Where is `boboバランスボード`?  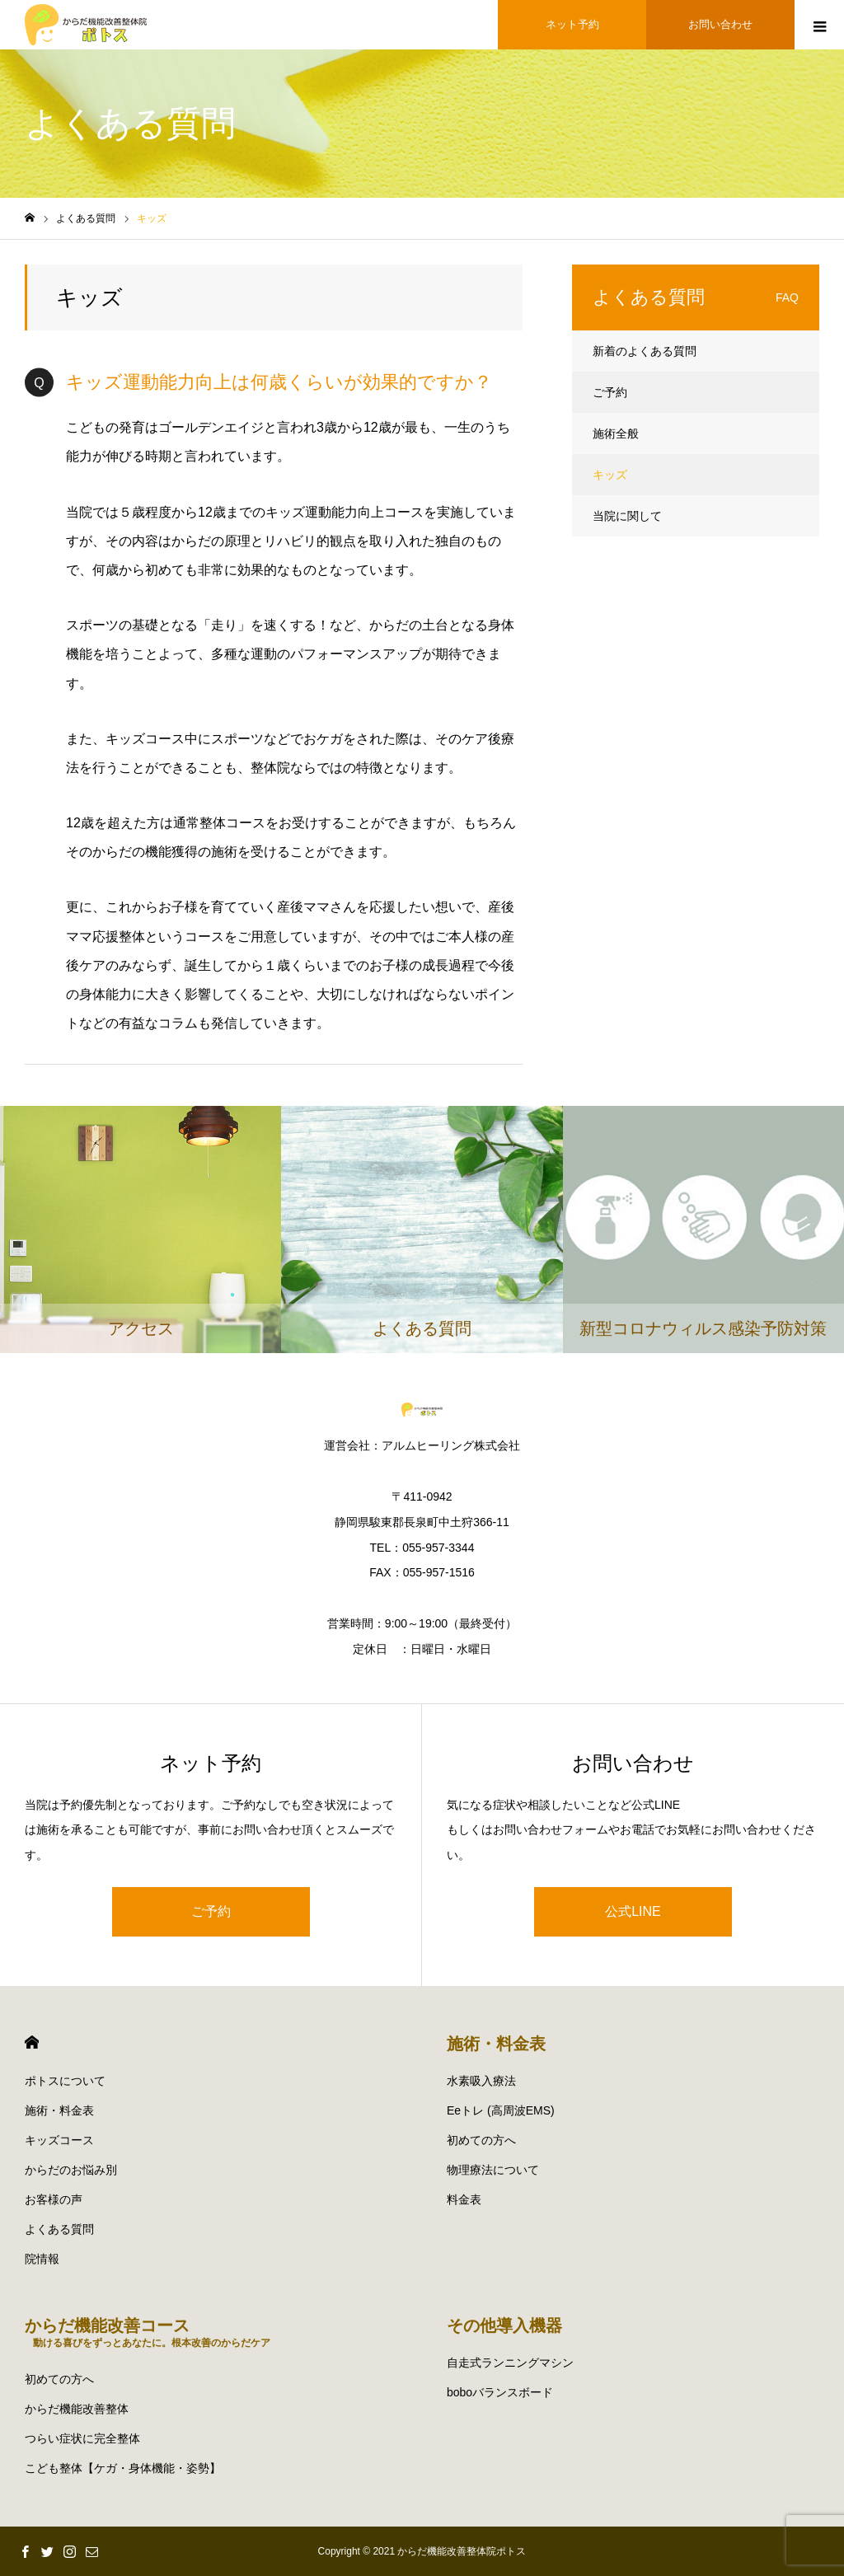 boboバランスボード is located at coordinates (500, 2392).